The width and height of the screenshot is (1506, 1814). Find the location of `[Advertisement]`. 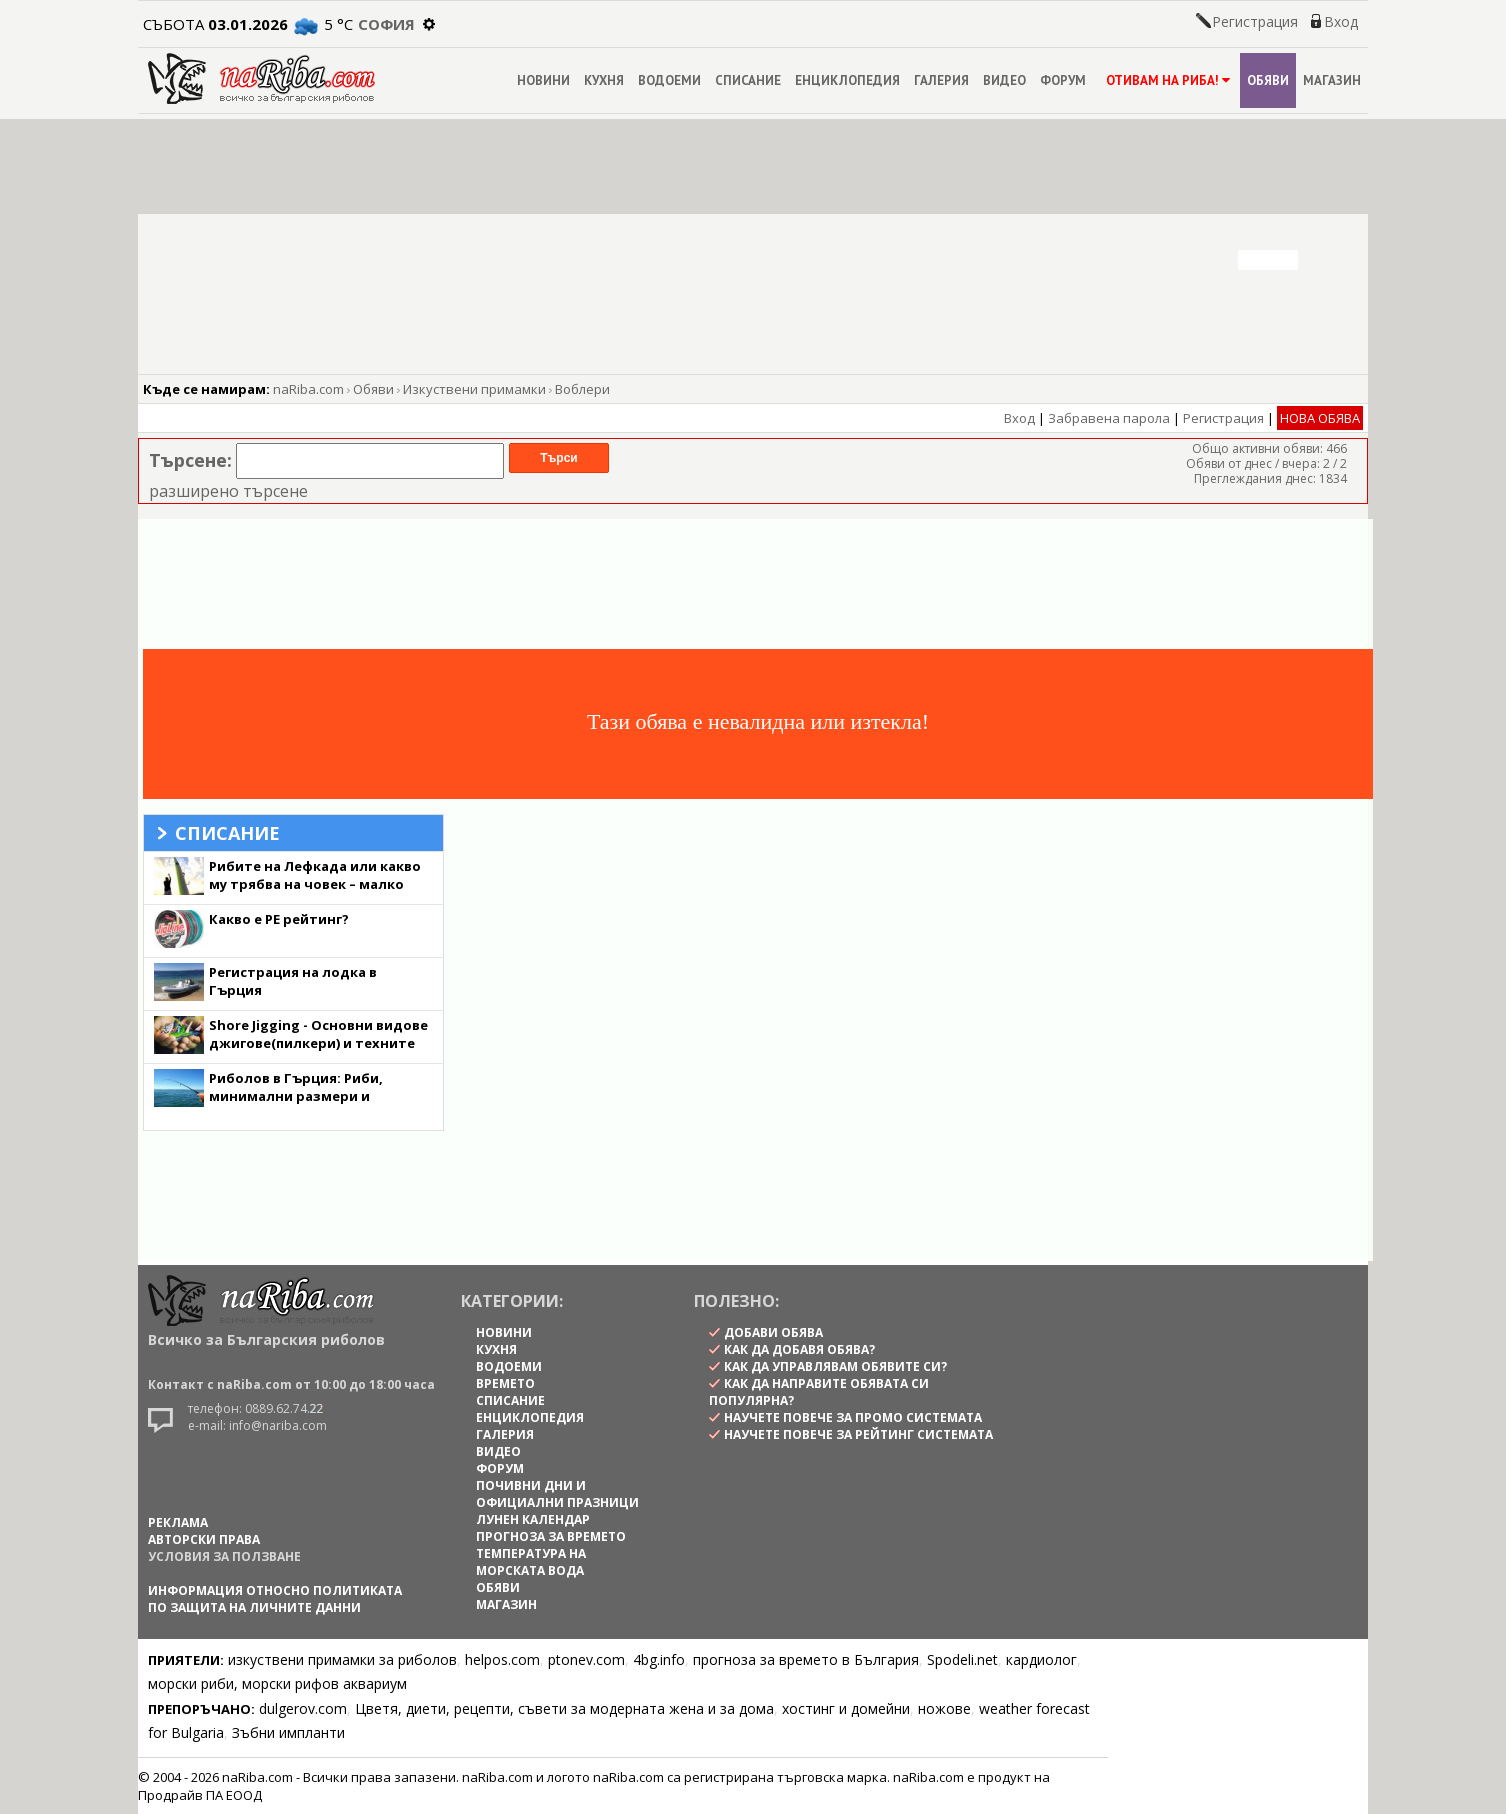

[Advertisement] is located at coordinates (743, 584).